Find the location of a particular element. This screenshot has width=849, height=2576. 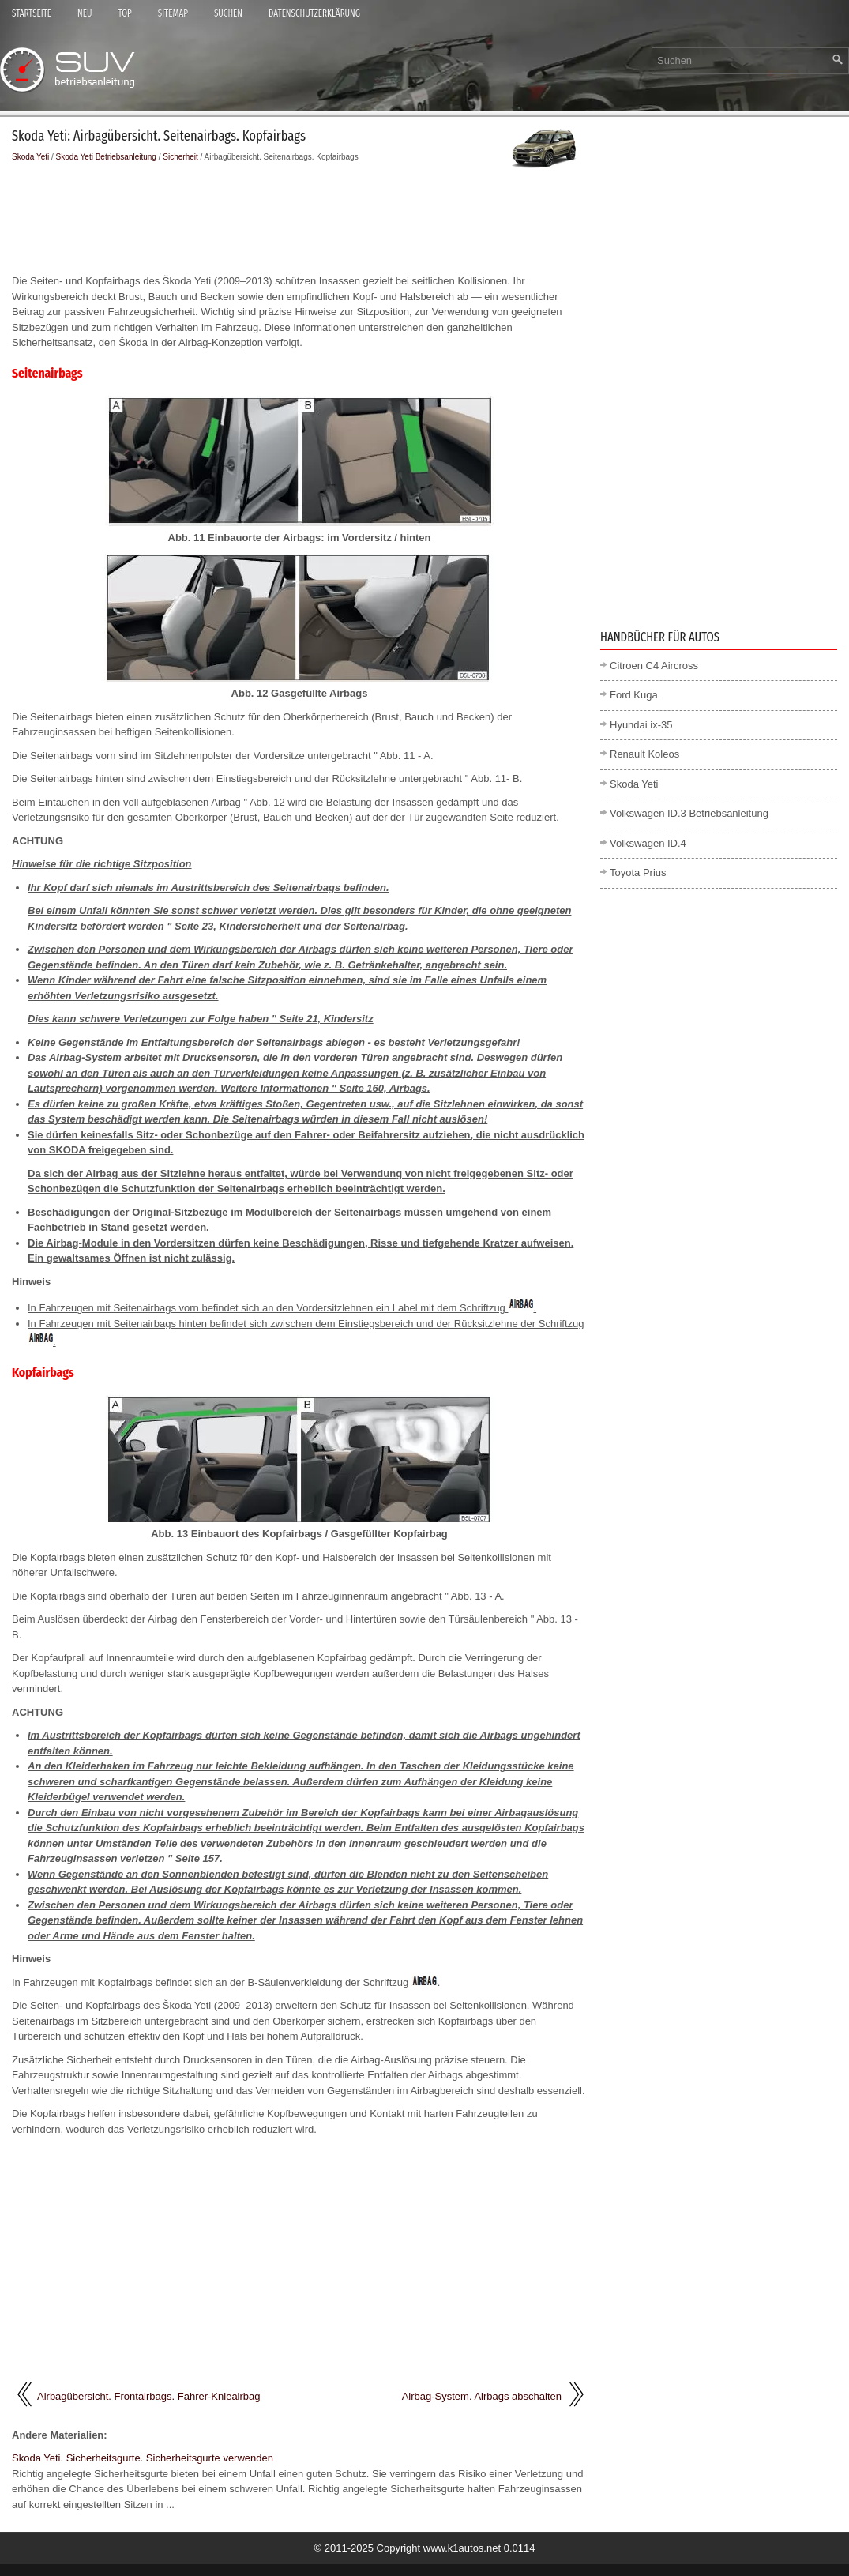

Toyota Prius is located at coordinates (638, 872).